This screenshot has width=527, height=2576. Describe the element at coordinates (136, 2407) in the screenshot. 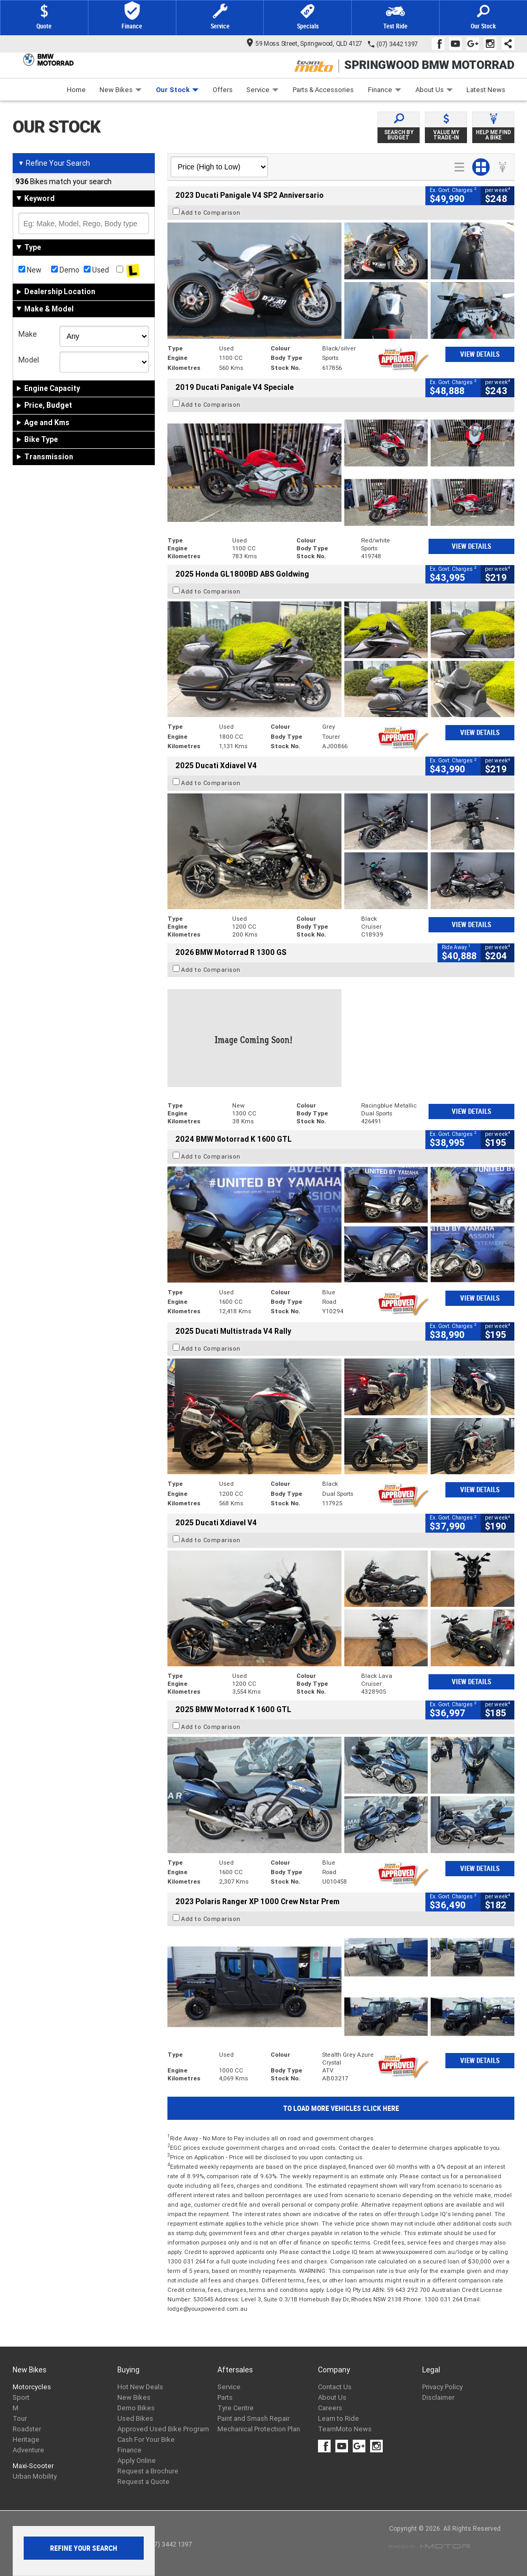

I see `Demo Bikes` at that location.